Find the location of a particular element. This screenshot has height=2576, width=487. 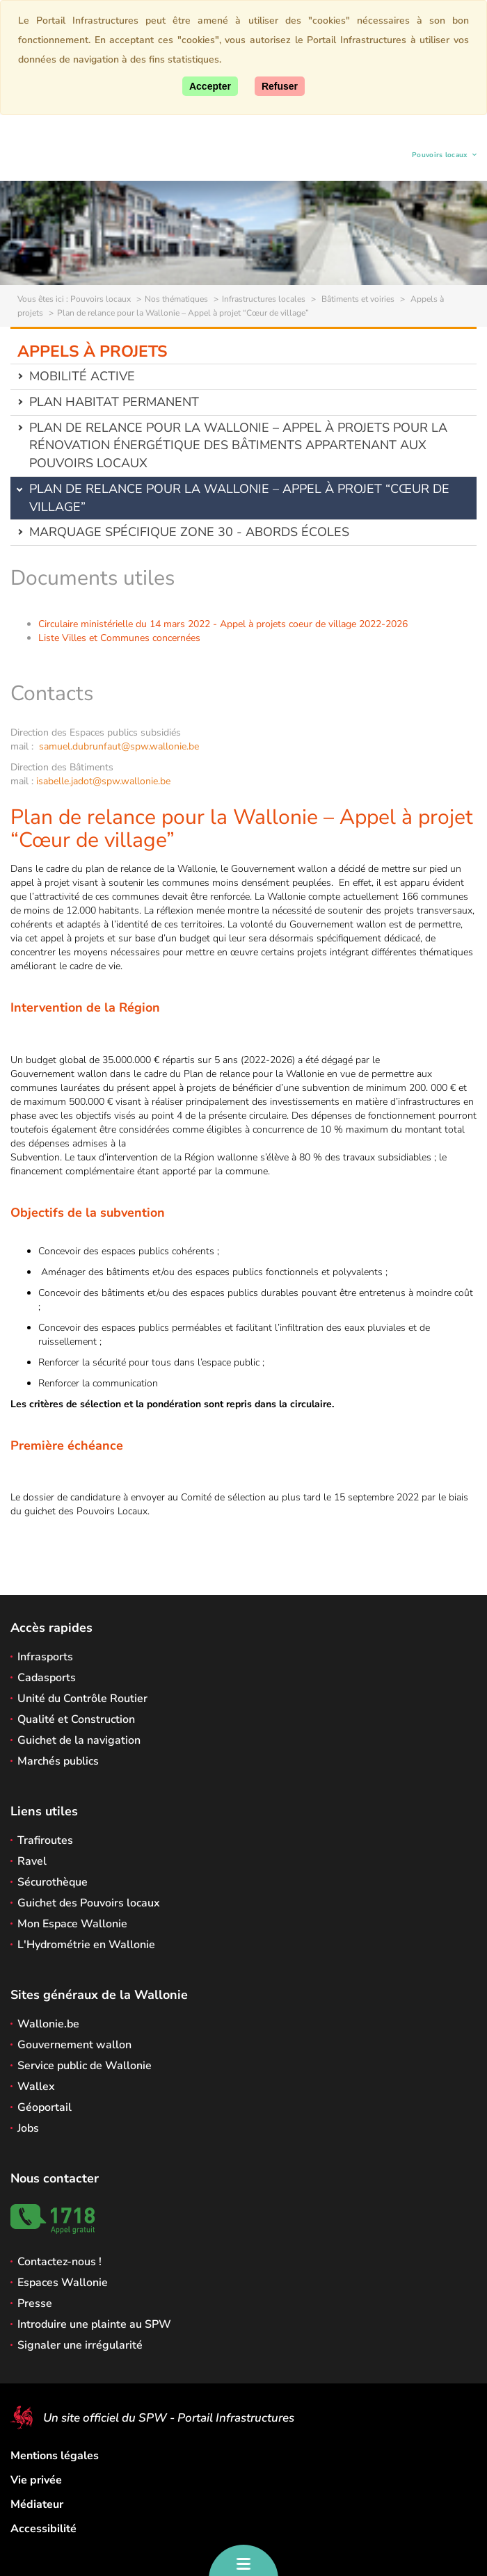

Médiateur is located at coordinates (36, 2504).